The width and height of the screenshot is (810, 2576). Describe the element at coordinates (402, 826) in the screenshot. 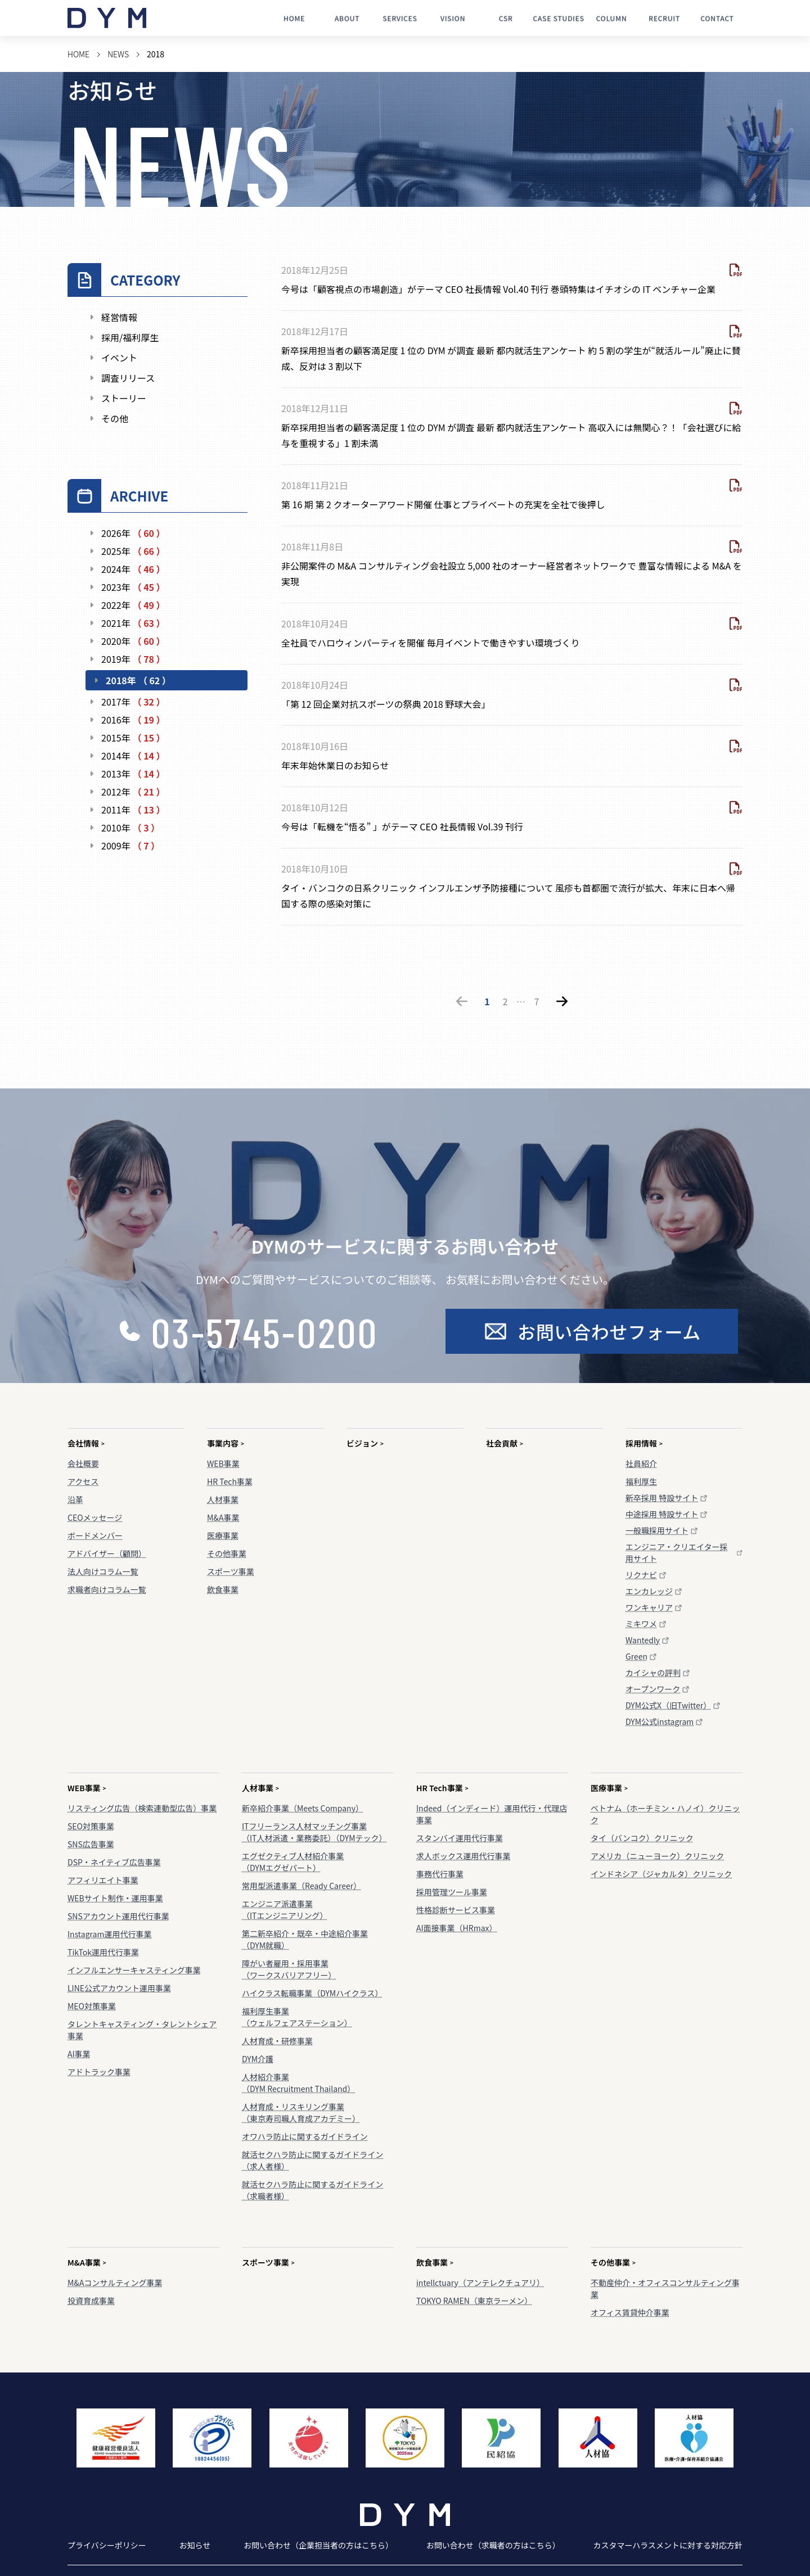

I see `今号は「転機を“悟る” 」がテーマ CEO 社長情報 Vol.39 刊行` at that location.